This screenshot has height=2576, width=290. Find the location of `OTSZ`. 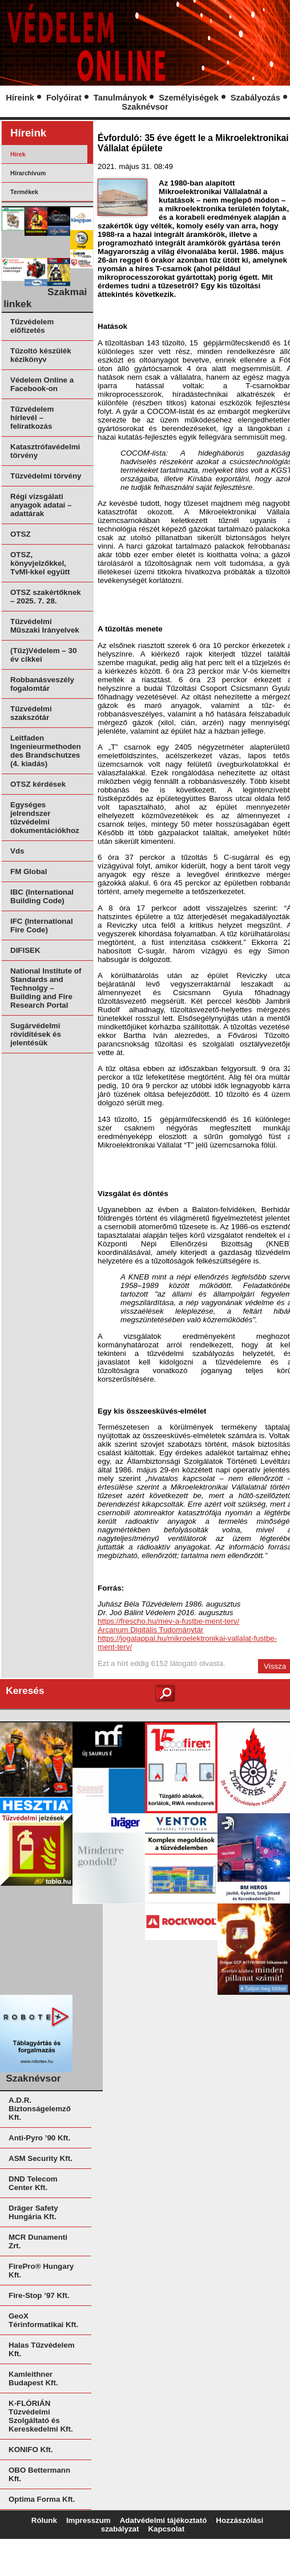

OTSZ is located at coordinates (20, 534).